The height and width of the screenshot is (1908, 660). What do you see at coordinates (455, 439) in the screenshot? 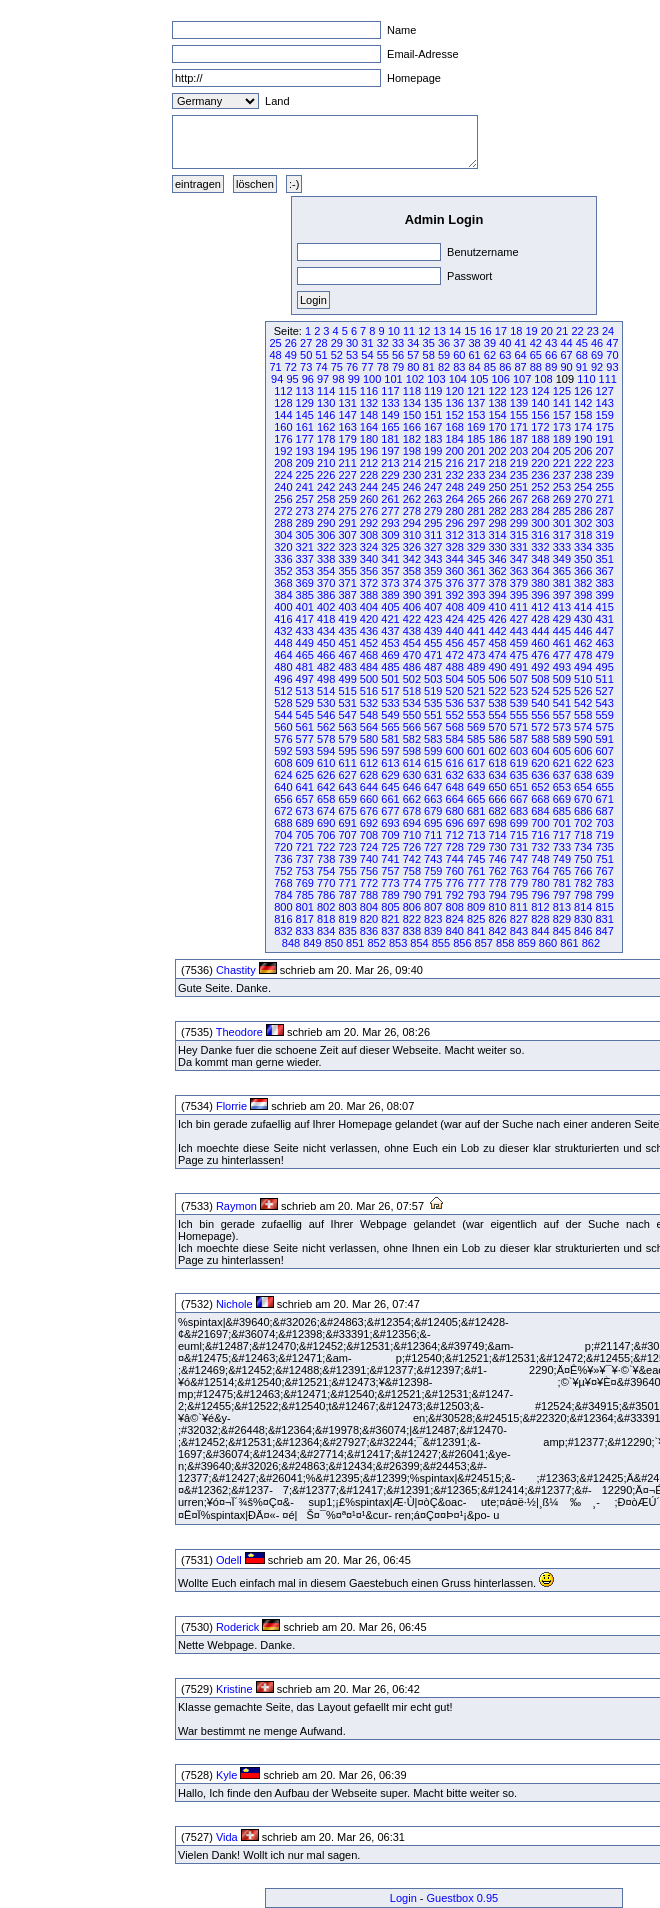
I see `184` at bounding box center [455, 439].